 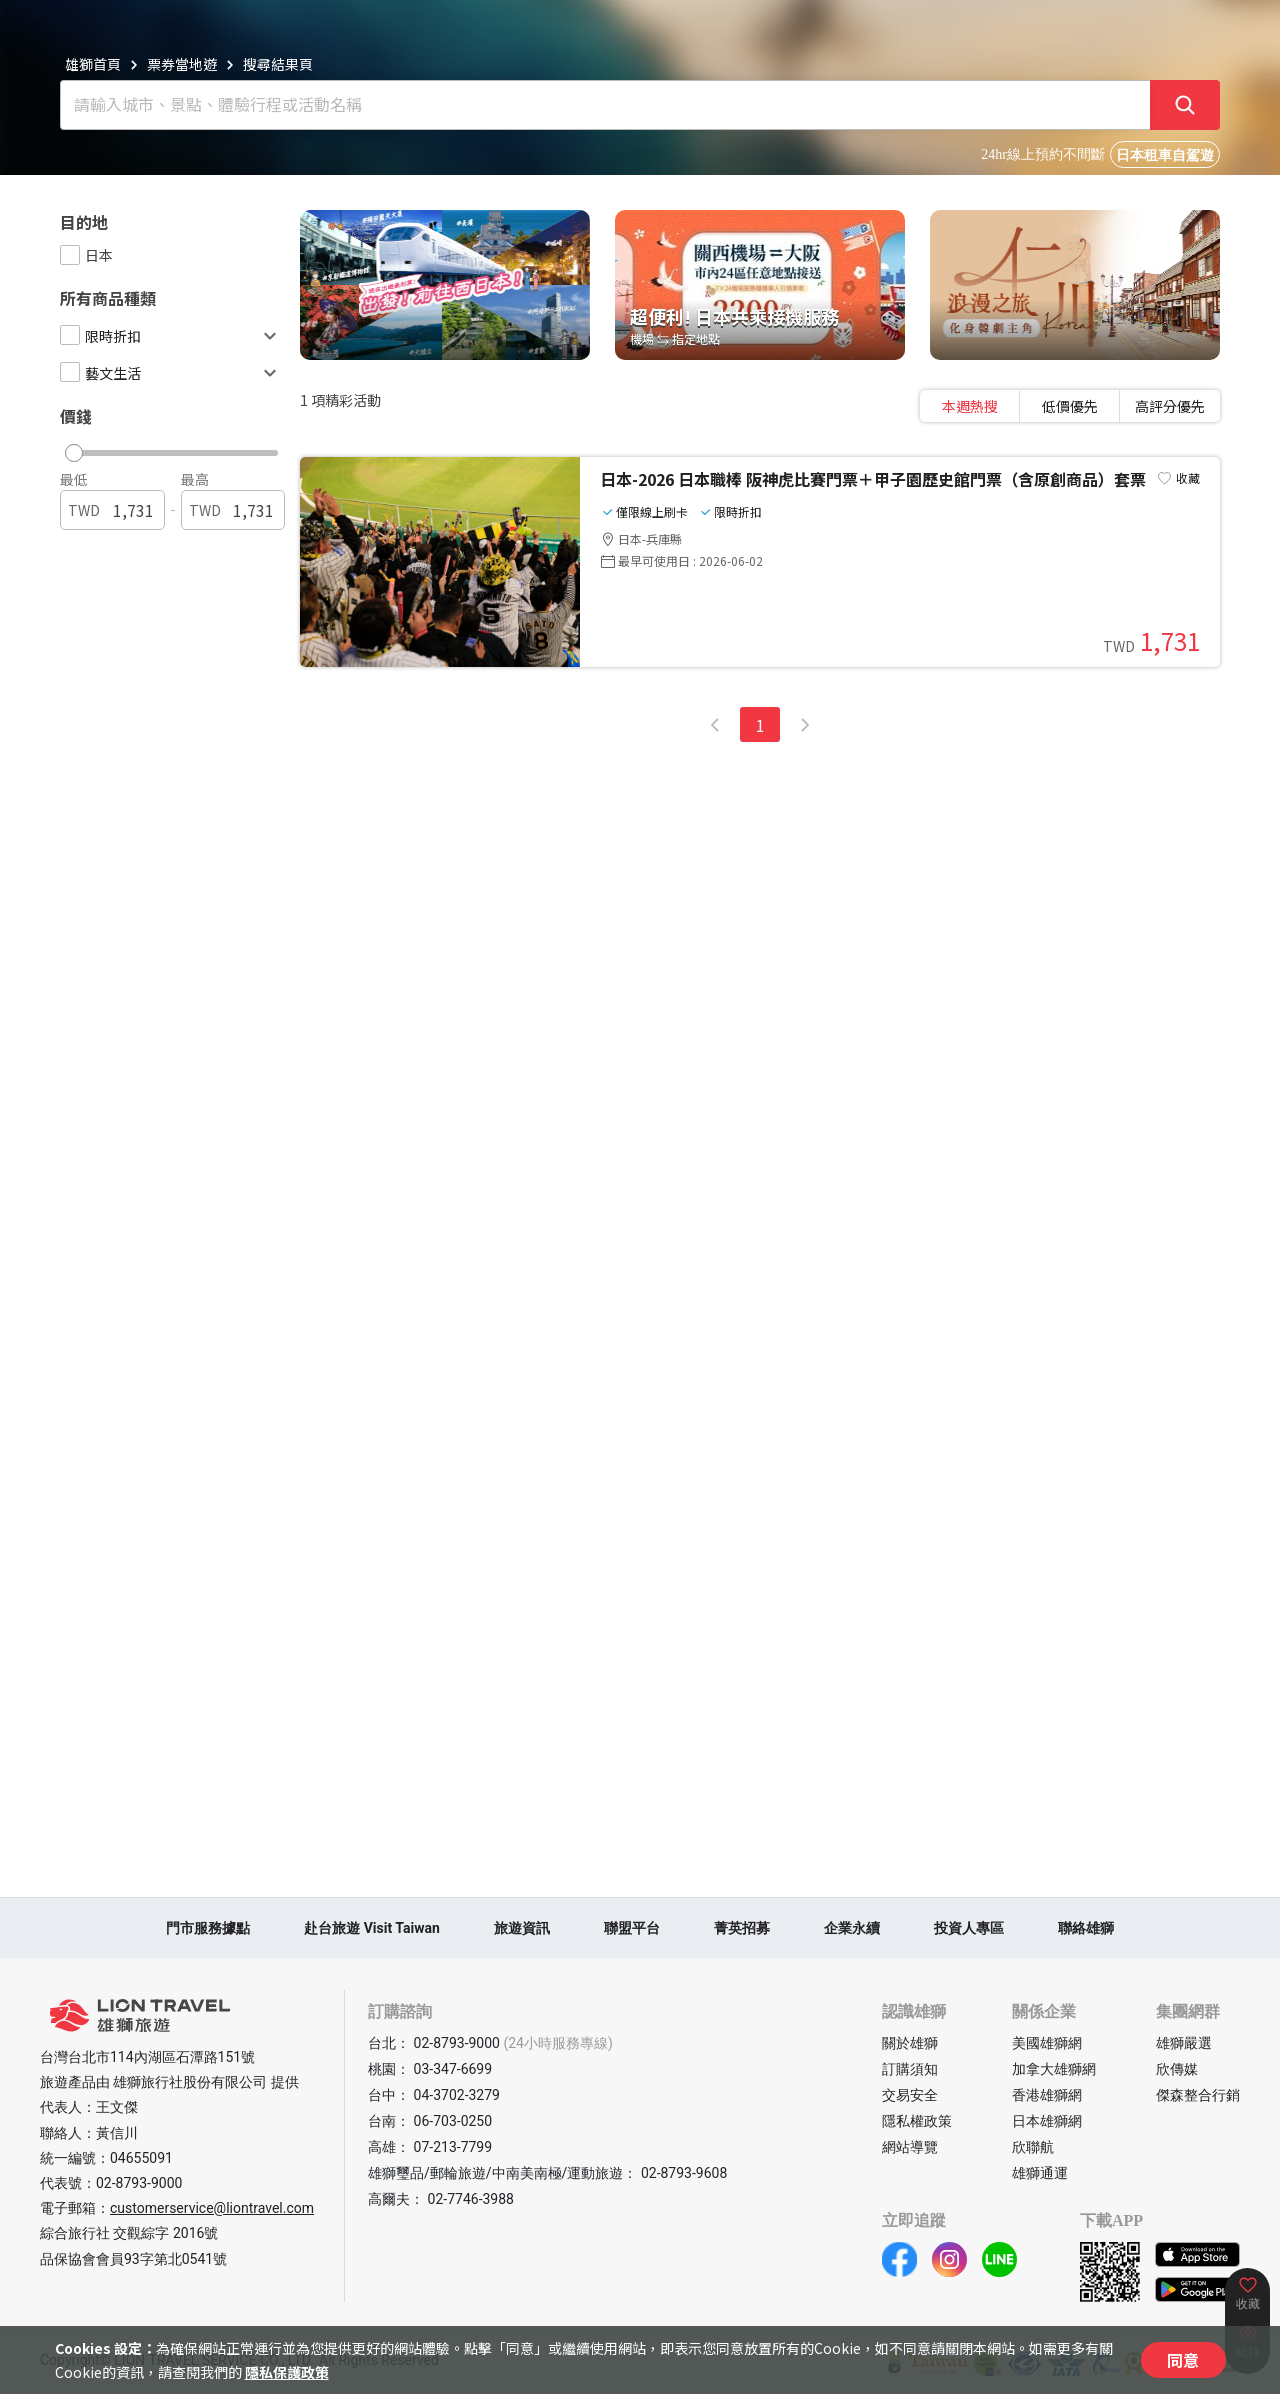 What do you see at coordinates (1183, 2360) in the screenshot?
I see `同意` at bounding box center [1183, 2360].